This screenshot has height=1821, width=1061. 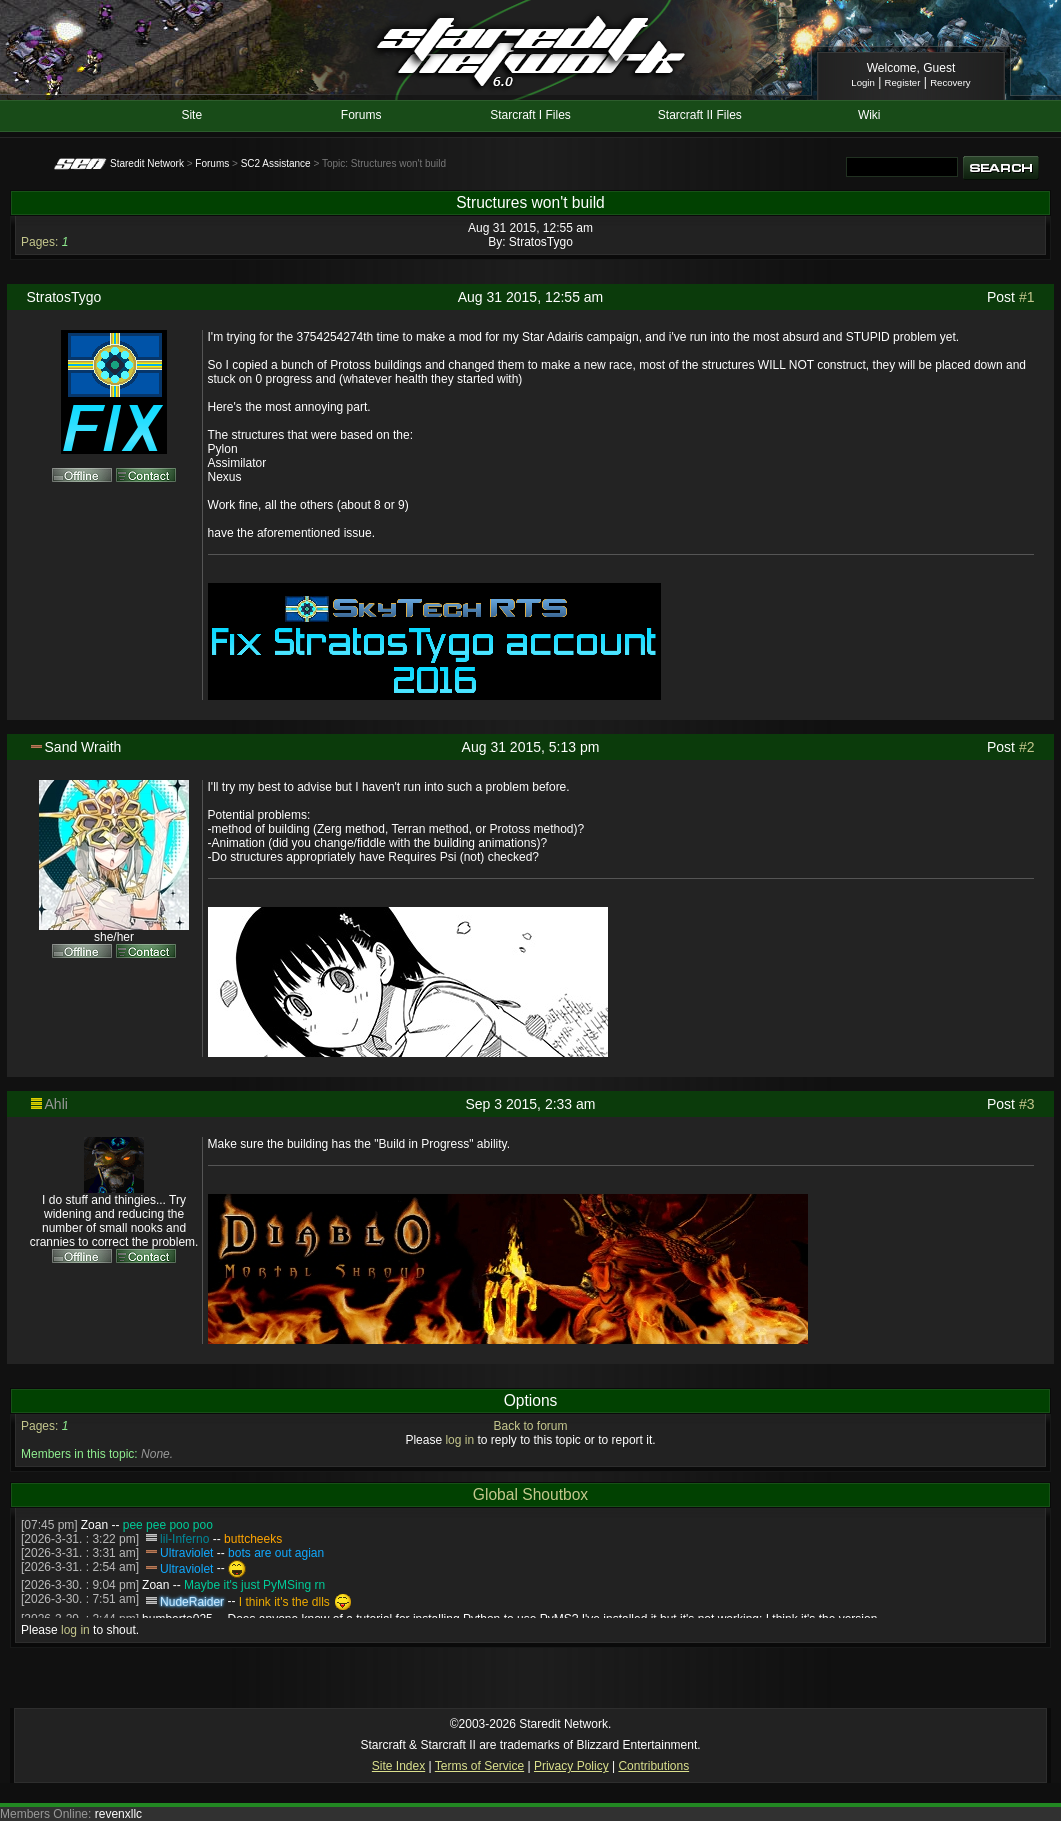 What do you see at coordinates (862, 82) in the screenshot?
I see `Login` at bounding box center [862, 82].